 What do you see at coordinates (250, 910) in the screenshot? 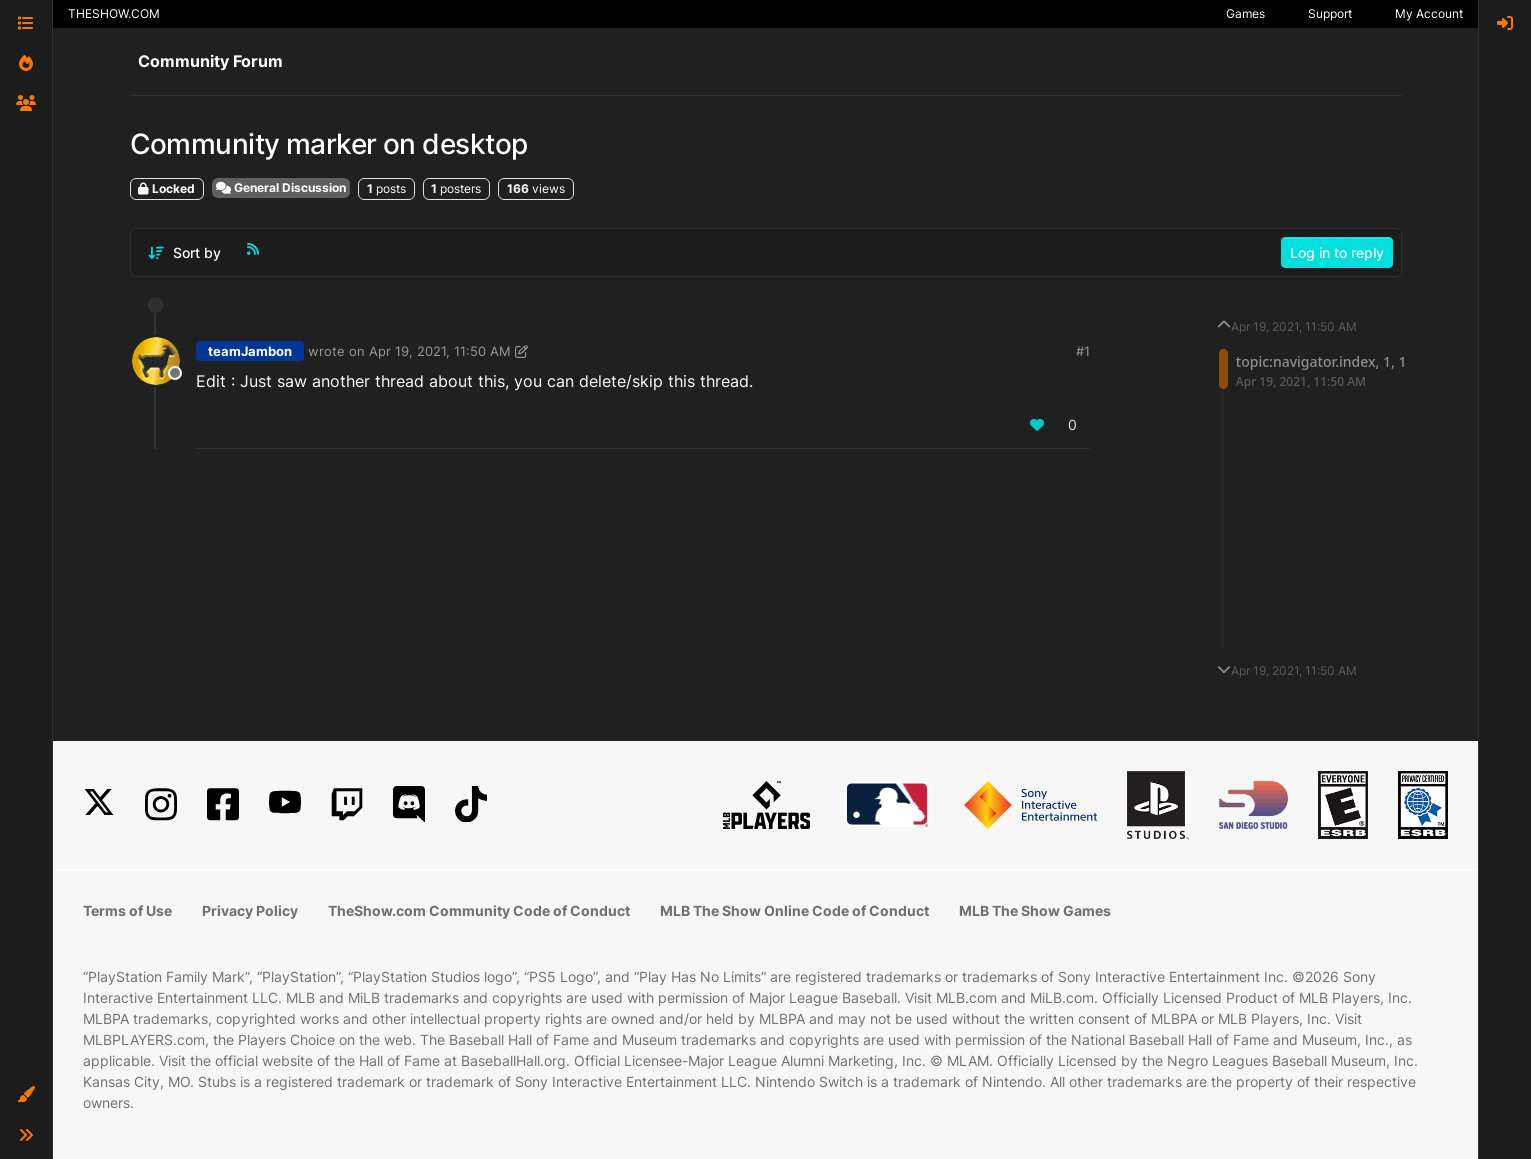
I see `Privacy Policy` at bounding box center [250, 910].